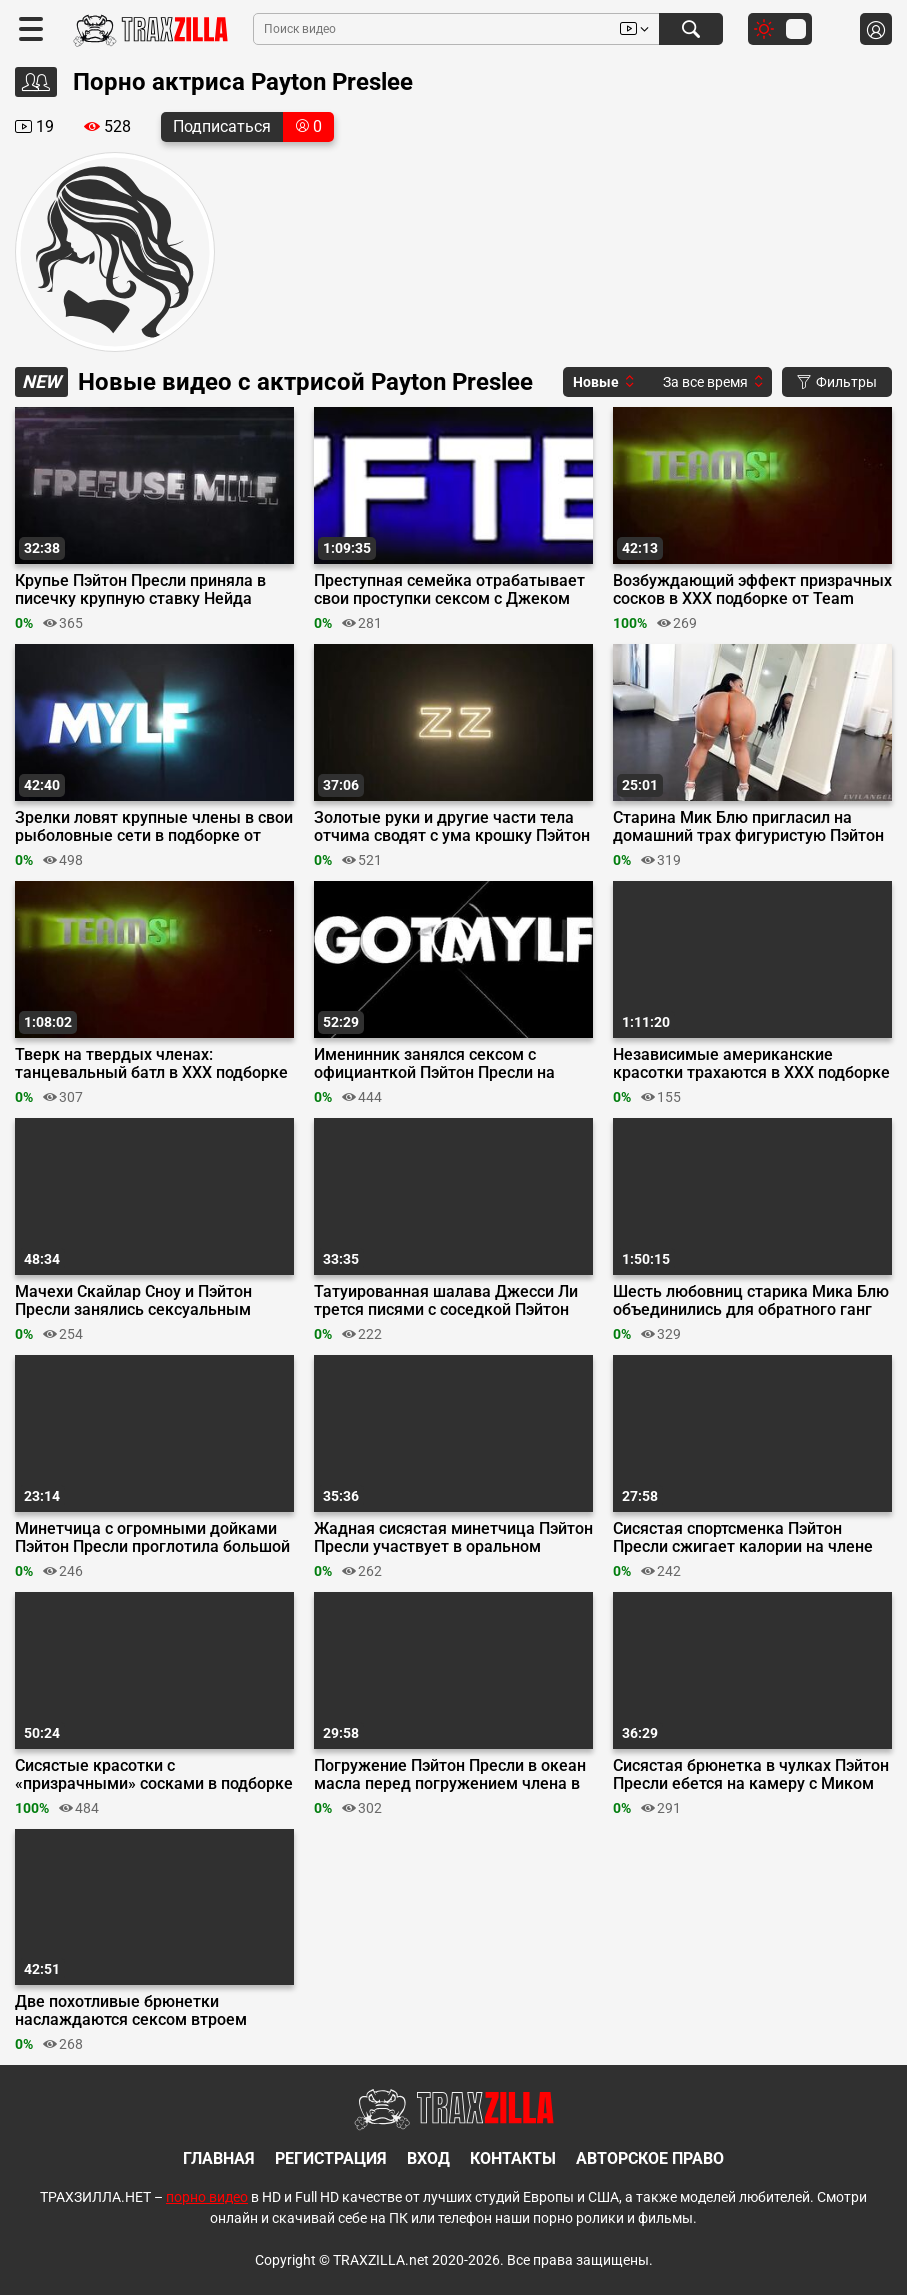 Image resolution: width=907 pixels, height=2295 pixels. Describe the element at coordinates (152, 1538) in the screenshot. I see `Минетчица с огромными дойками Пэйтон Пресли проглотила большой член` at that location.